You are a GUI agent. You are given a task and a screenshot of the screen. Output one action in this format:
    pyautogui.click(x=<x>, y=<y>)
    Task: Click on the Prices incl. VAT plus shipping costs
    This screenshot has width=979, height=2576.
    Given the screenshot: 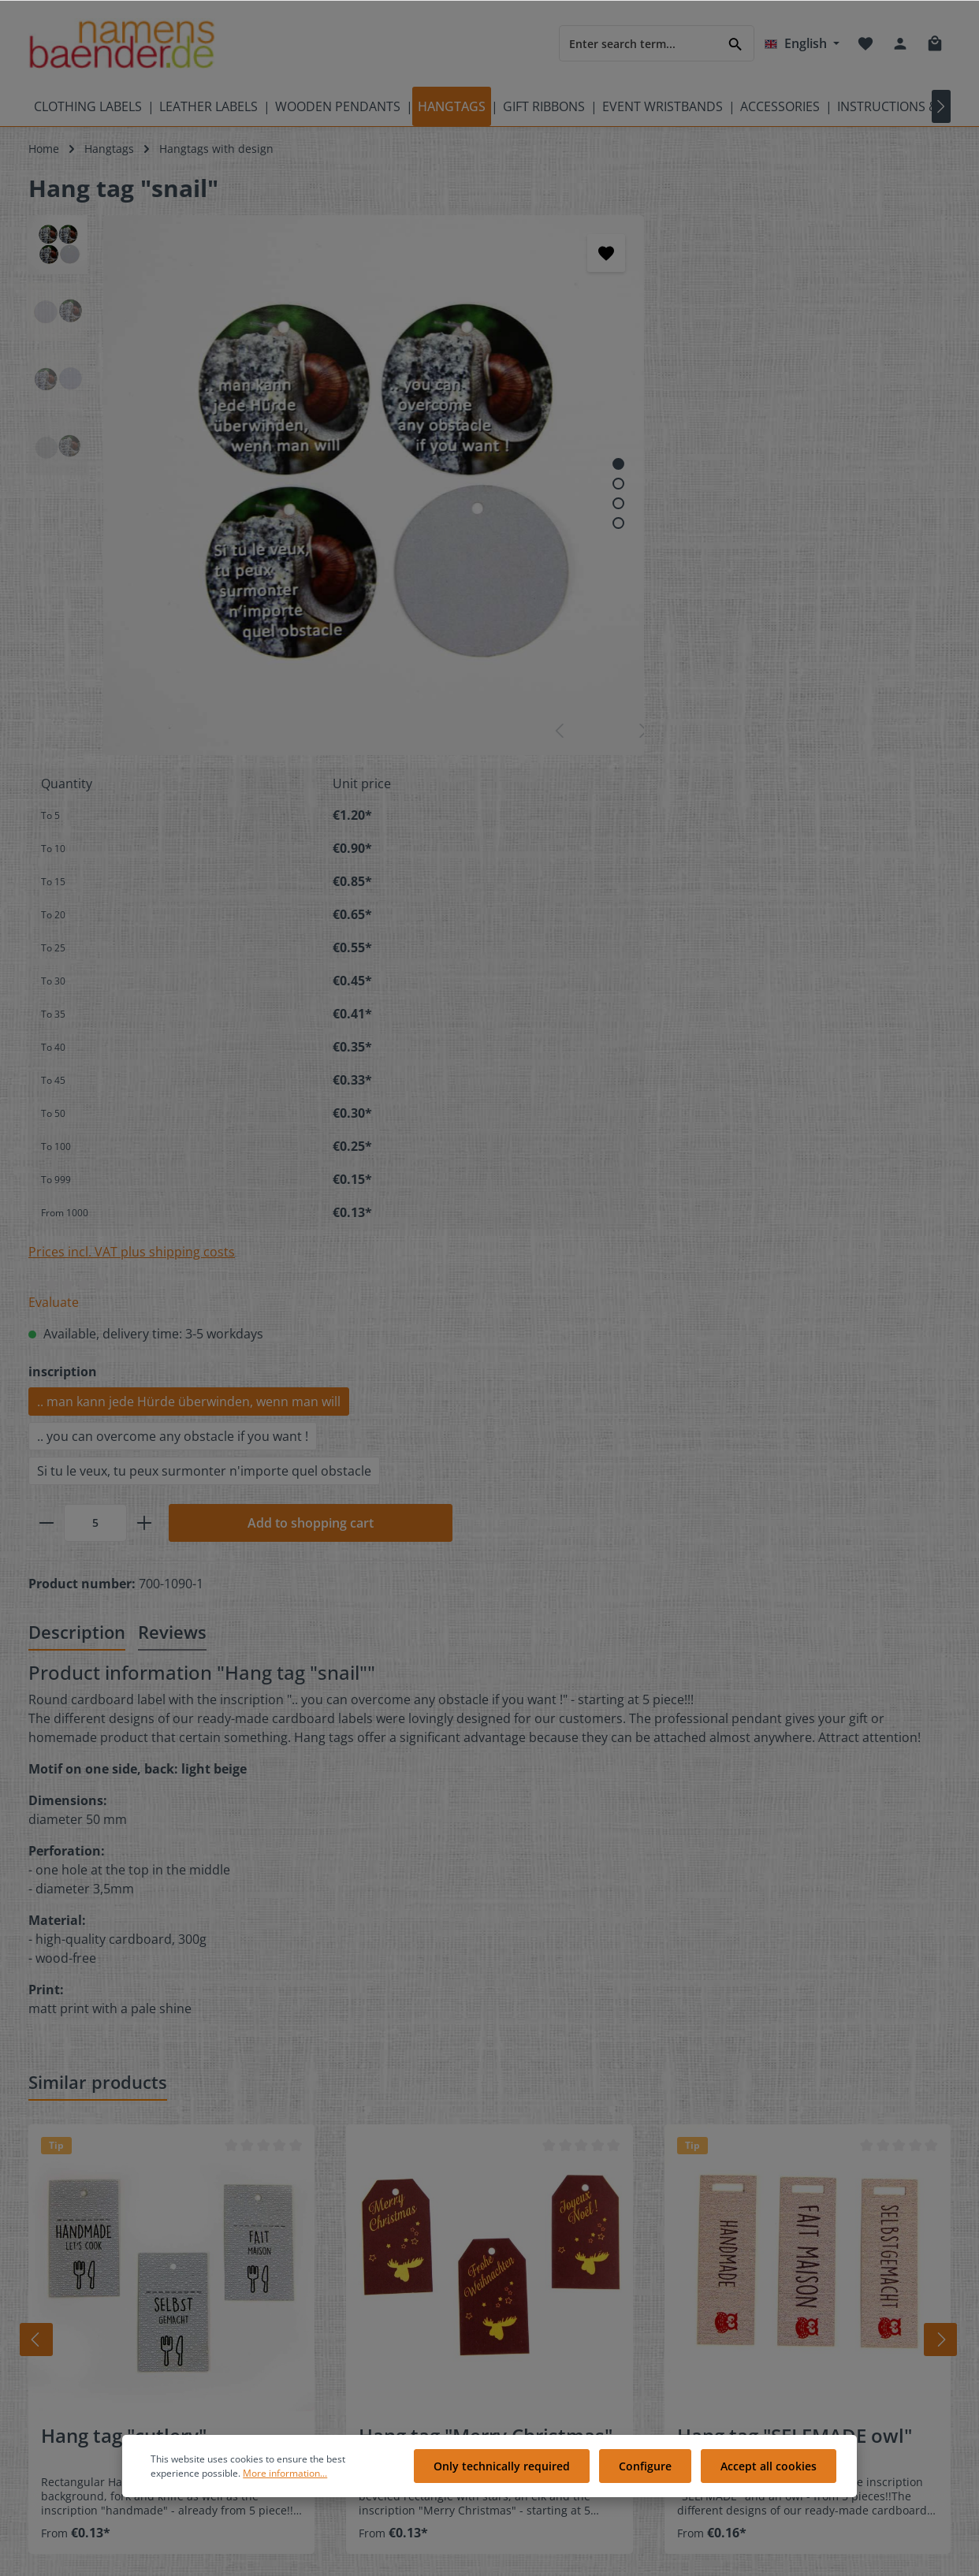 What is the action you would take?
    pyautogui.click(x=608, y=699)
    